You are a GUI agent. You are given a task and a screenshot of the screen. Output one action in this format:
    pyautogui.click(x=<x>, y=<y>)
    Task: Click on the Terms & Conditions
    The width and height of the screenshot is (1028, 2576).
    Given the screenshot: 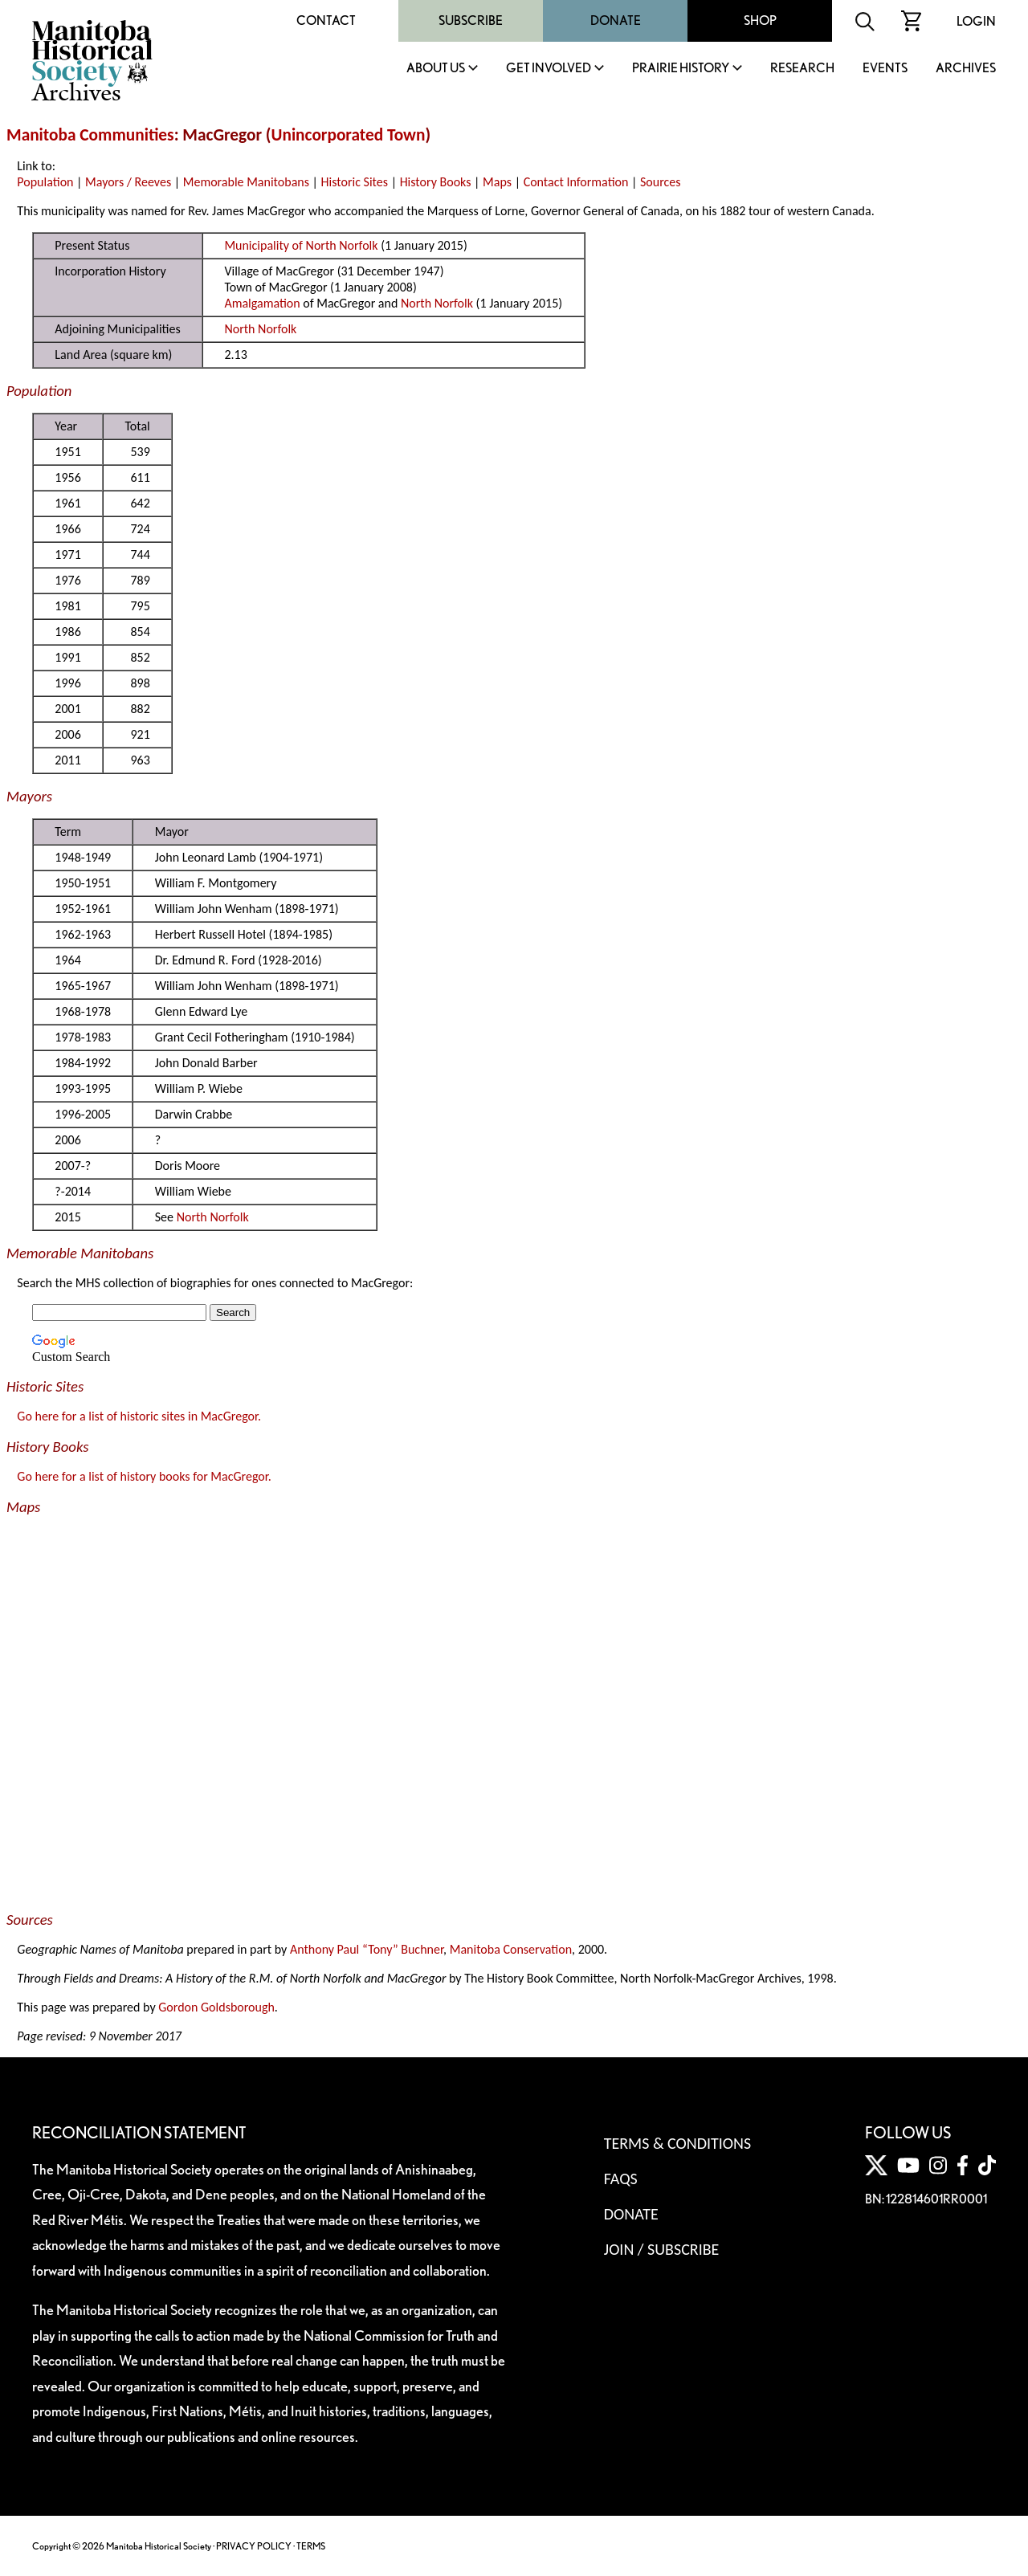 What is the action you would take?
    pyautogui.click(x=677, y=2143)
    